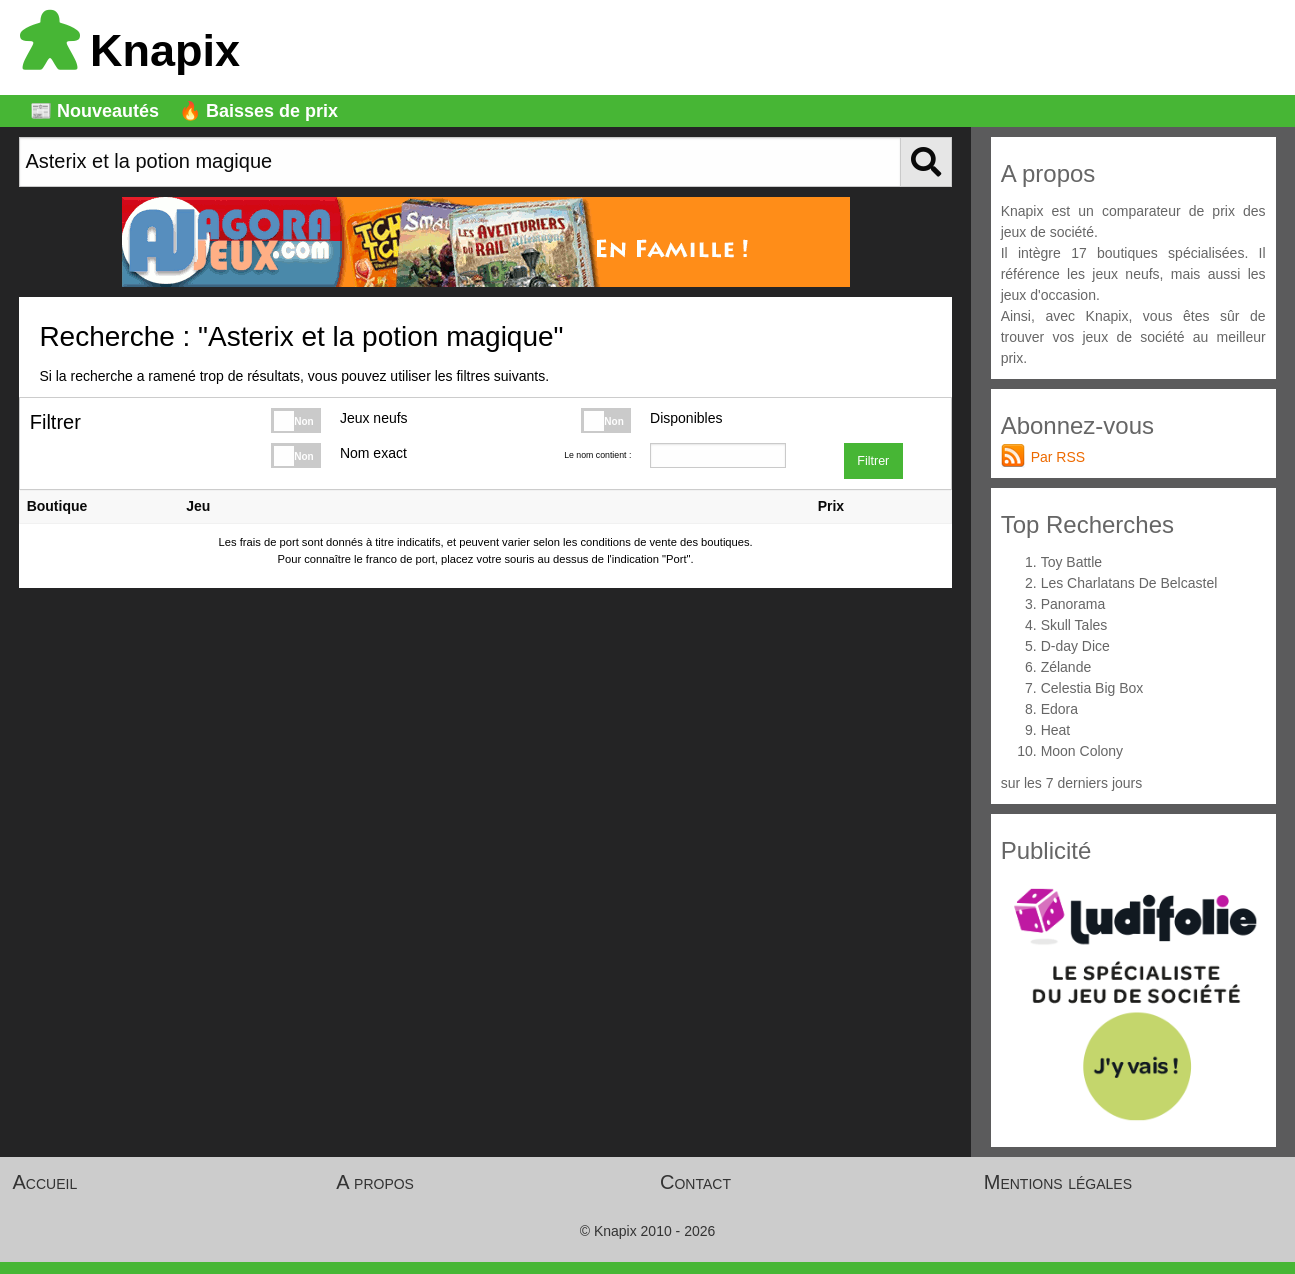  What do you see at coordinates (1059, 709) in the screenshot?
I see `Edora` at bounding box center [1059, 709].